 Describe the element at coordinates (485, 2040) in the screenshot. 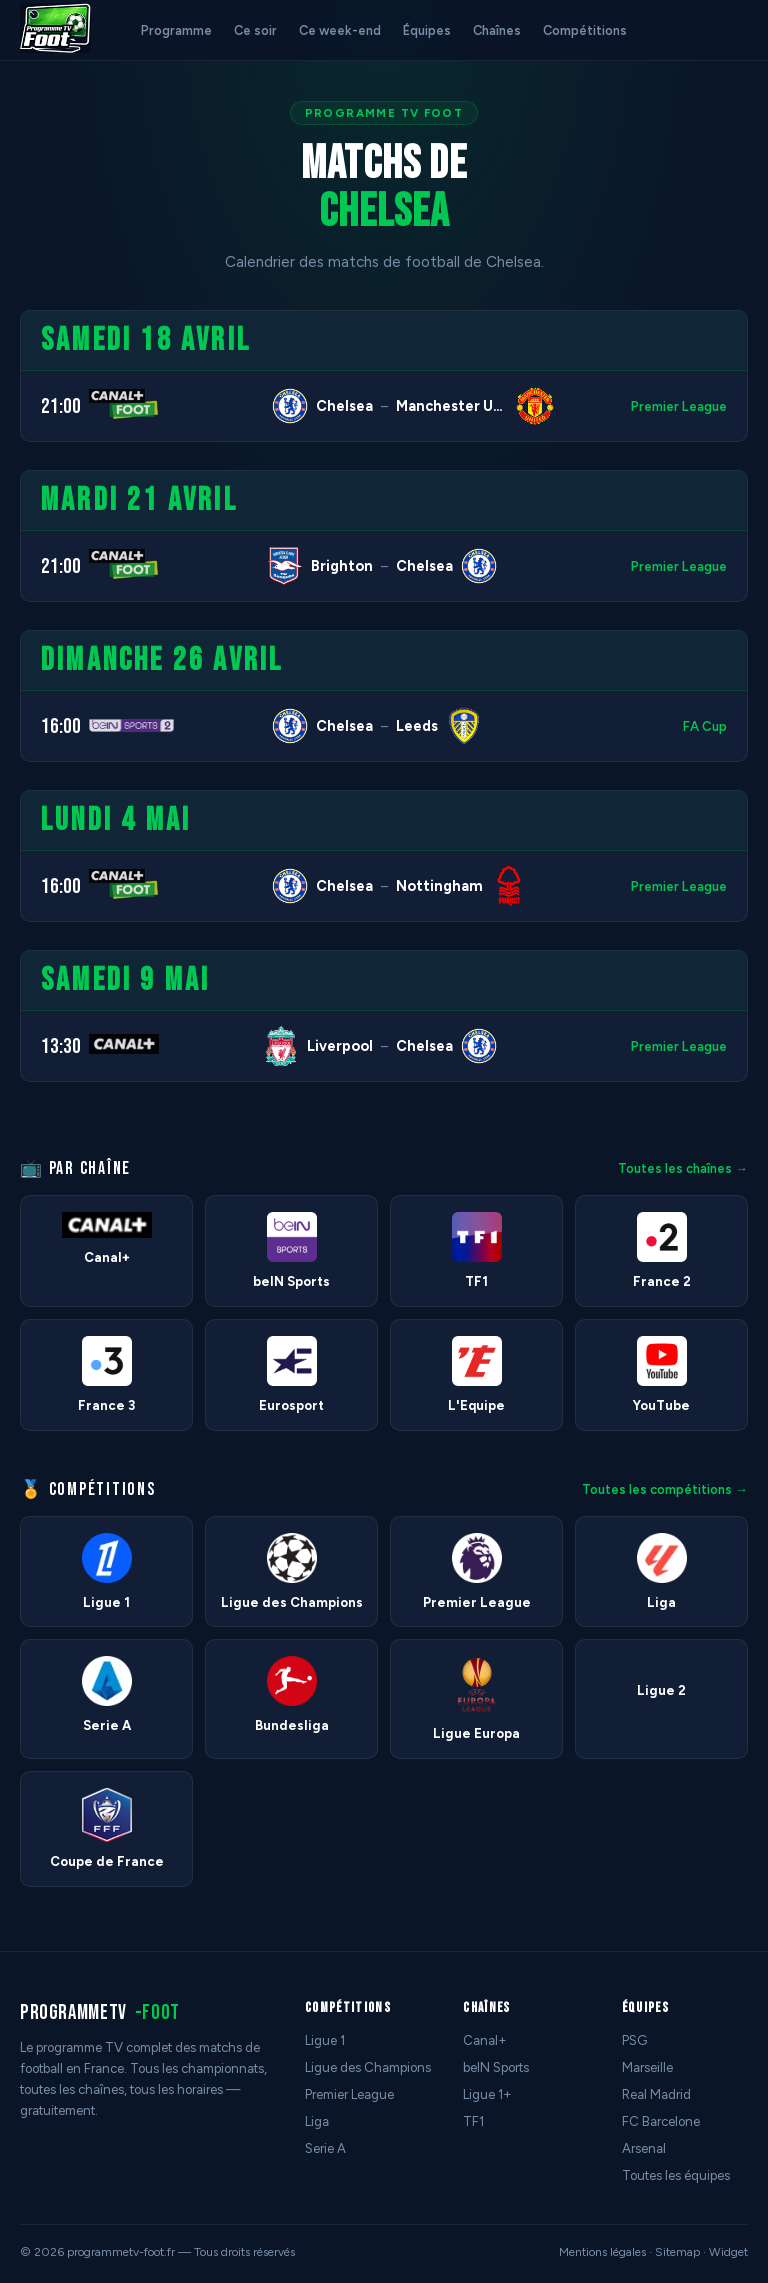

I see `Canal+` at that location.